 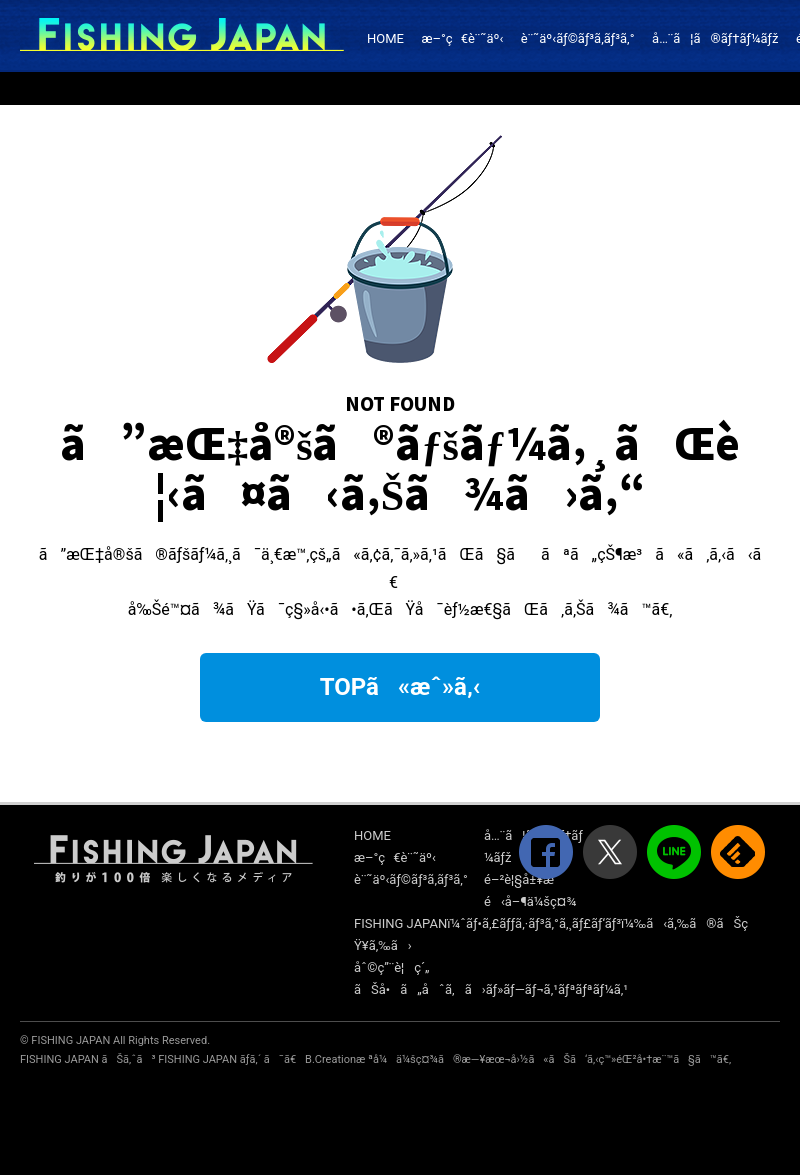 I want to click on HOME, so click(x=385, y=38).